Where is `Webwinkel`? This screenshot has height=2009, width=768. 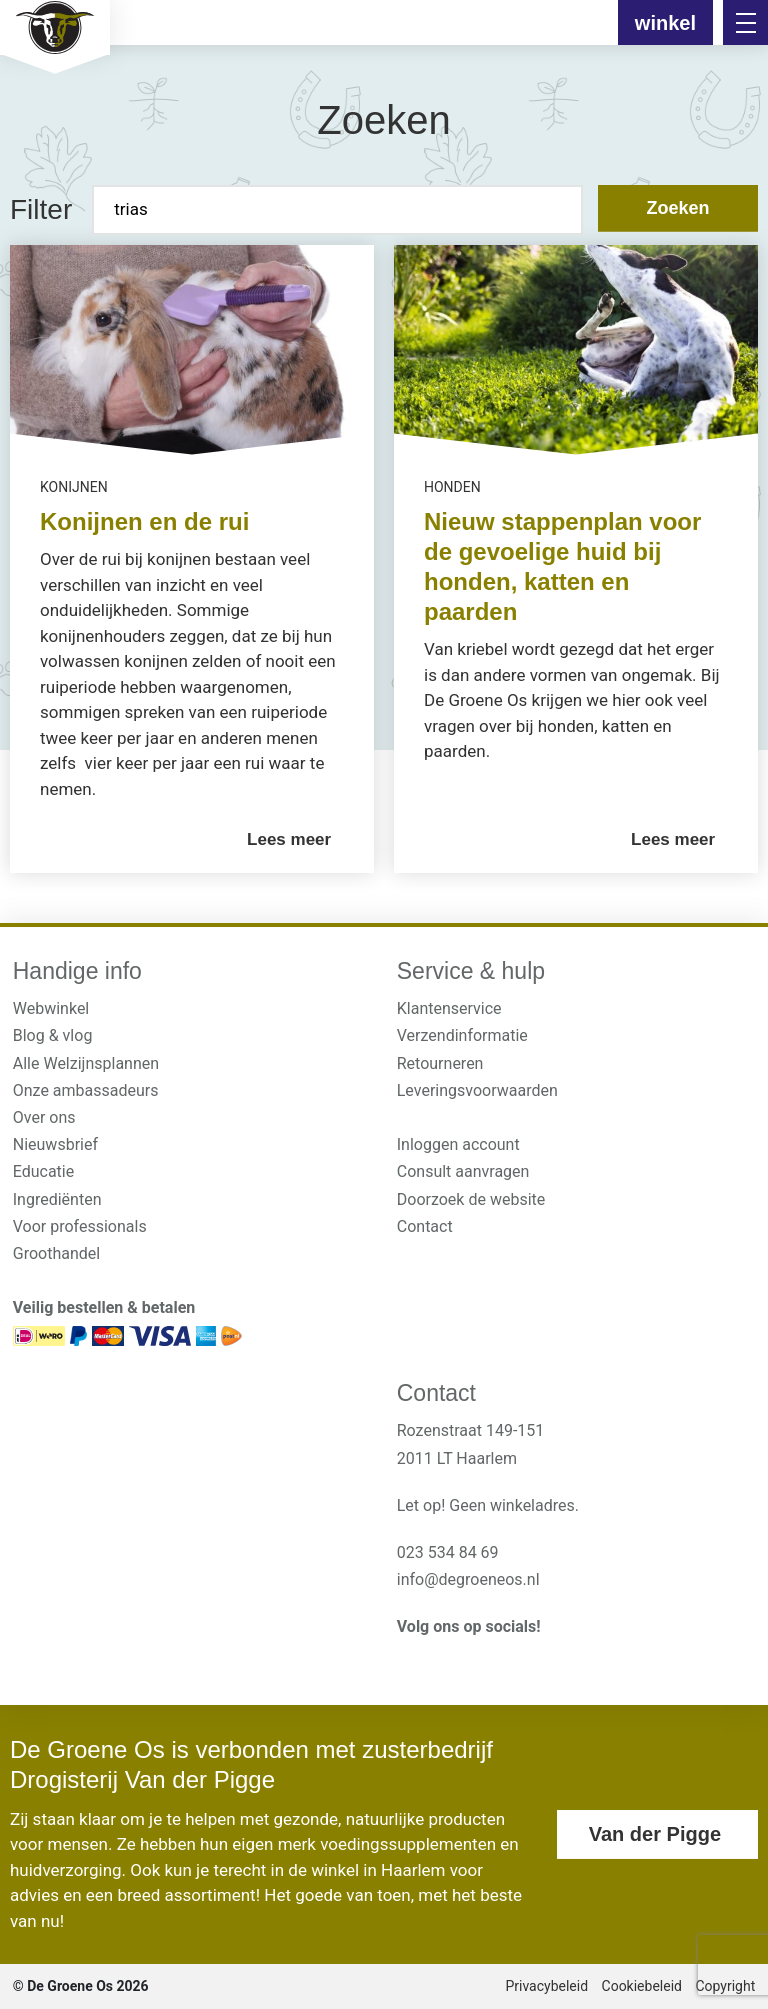 Webwinkel is located at coordinates (51, 1008).